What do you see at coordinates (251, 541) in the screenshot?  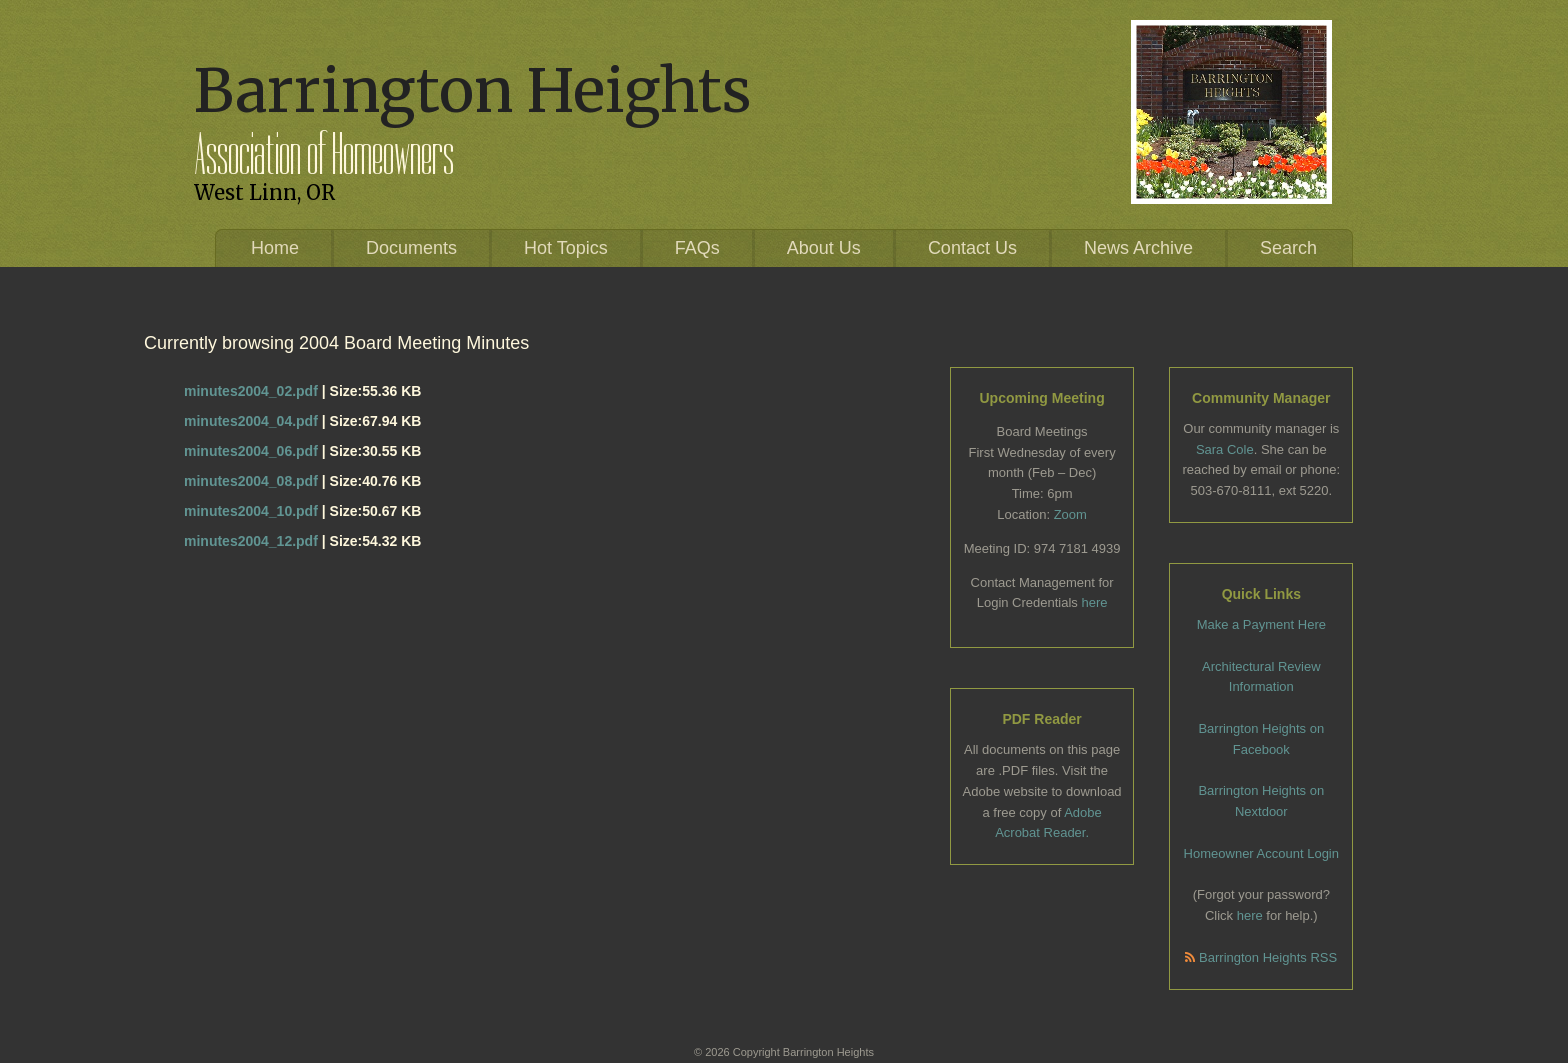 I see `minutes2004_12.pdf` at bounding box center [251, 541].